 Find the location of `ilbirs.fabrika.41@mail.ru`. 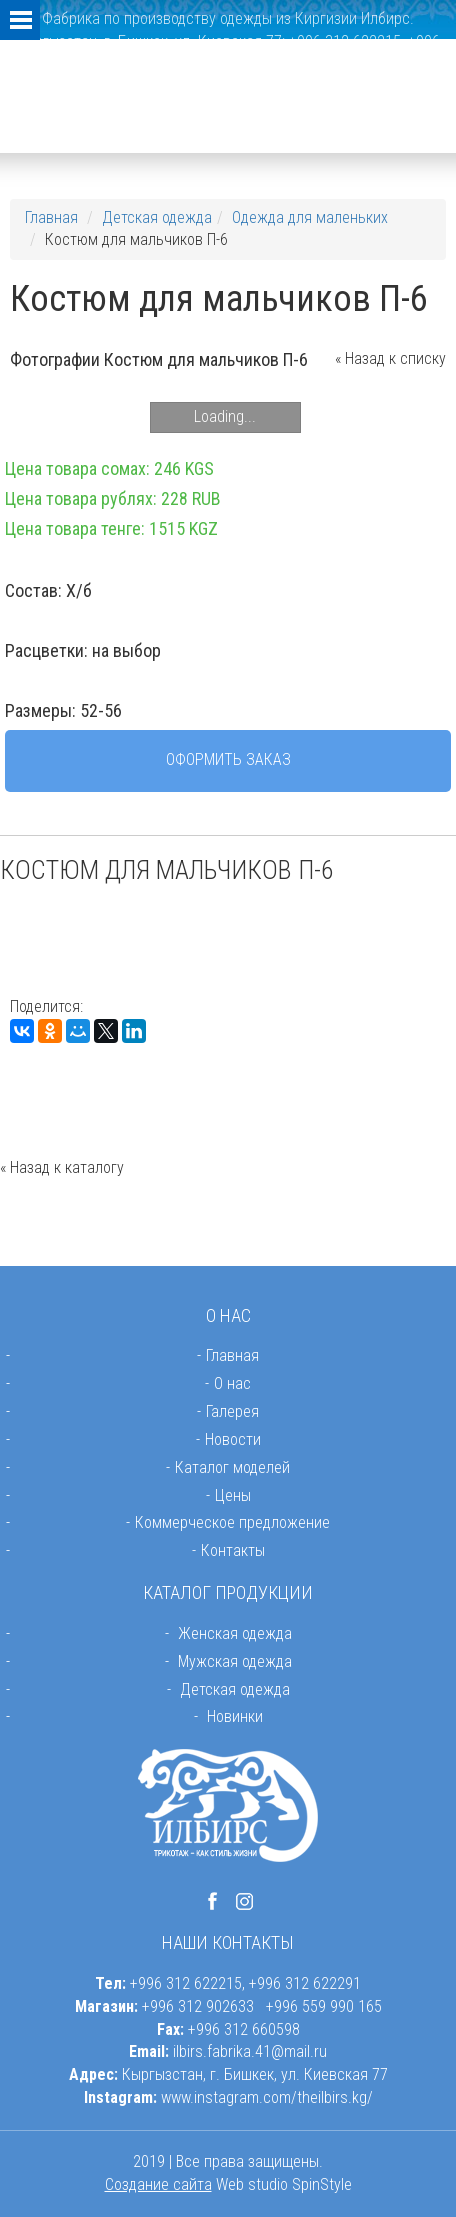

ilbirs.fabrika.41@mail.ru is located at coordinates (250, 2051).